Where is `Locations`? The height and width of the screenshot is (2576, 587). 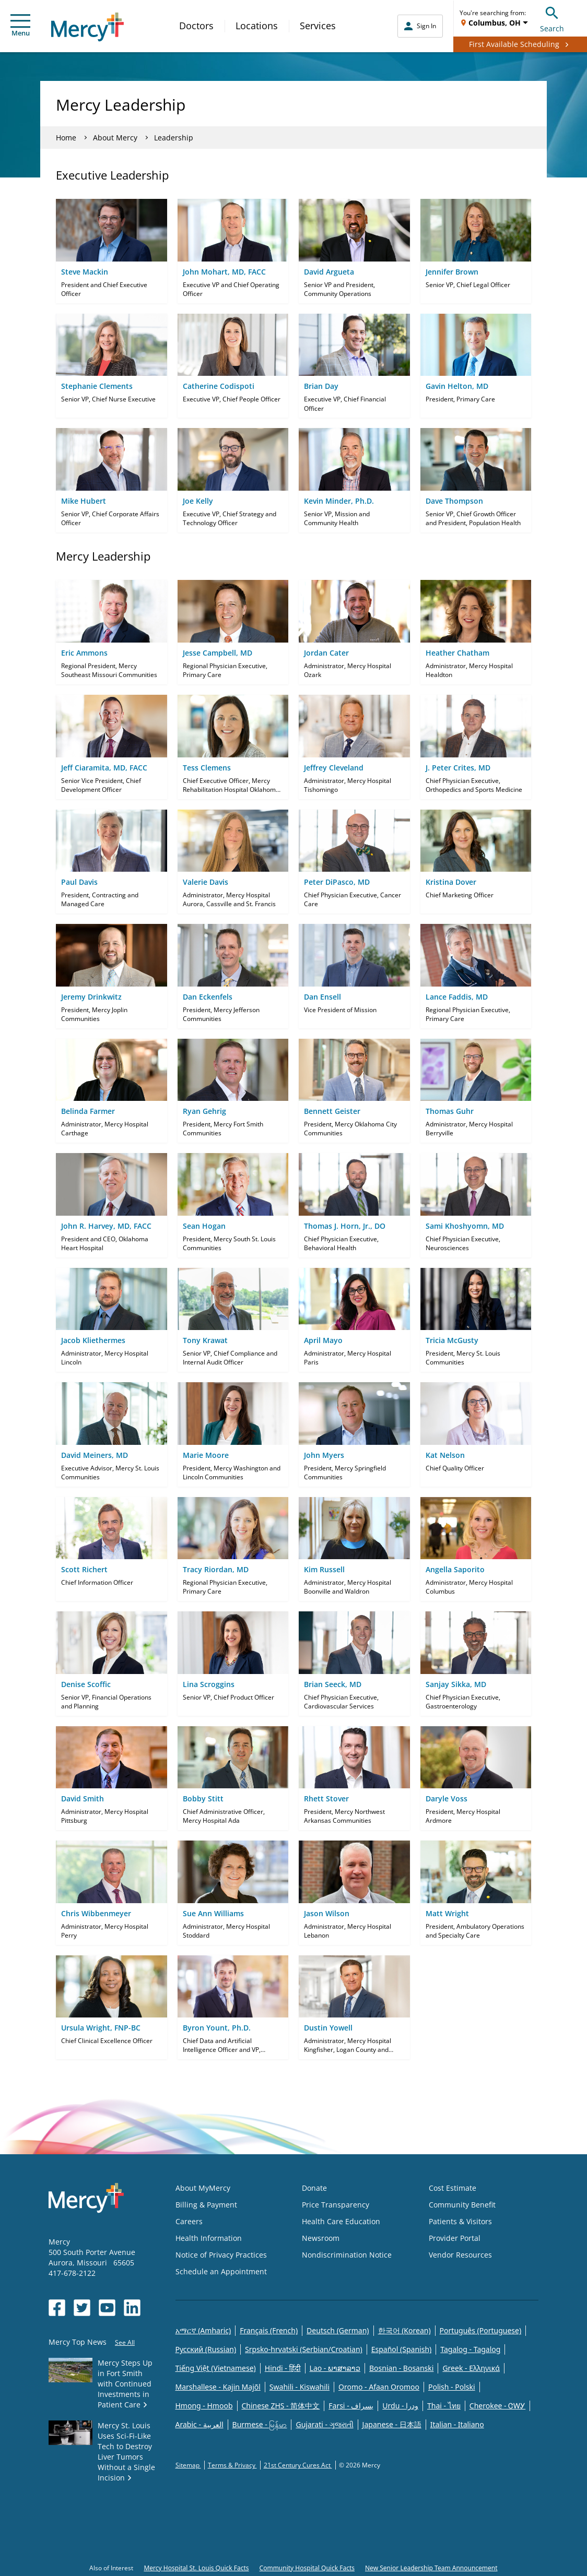 Locations is located at coordinates (257, 25).